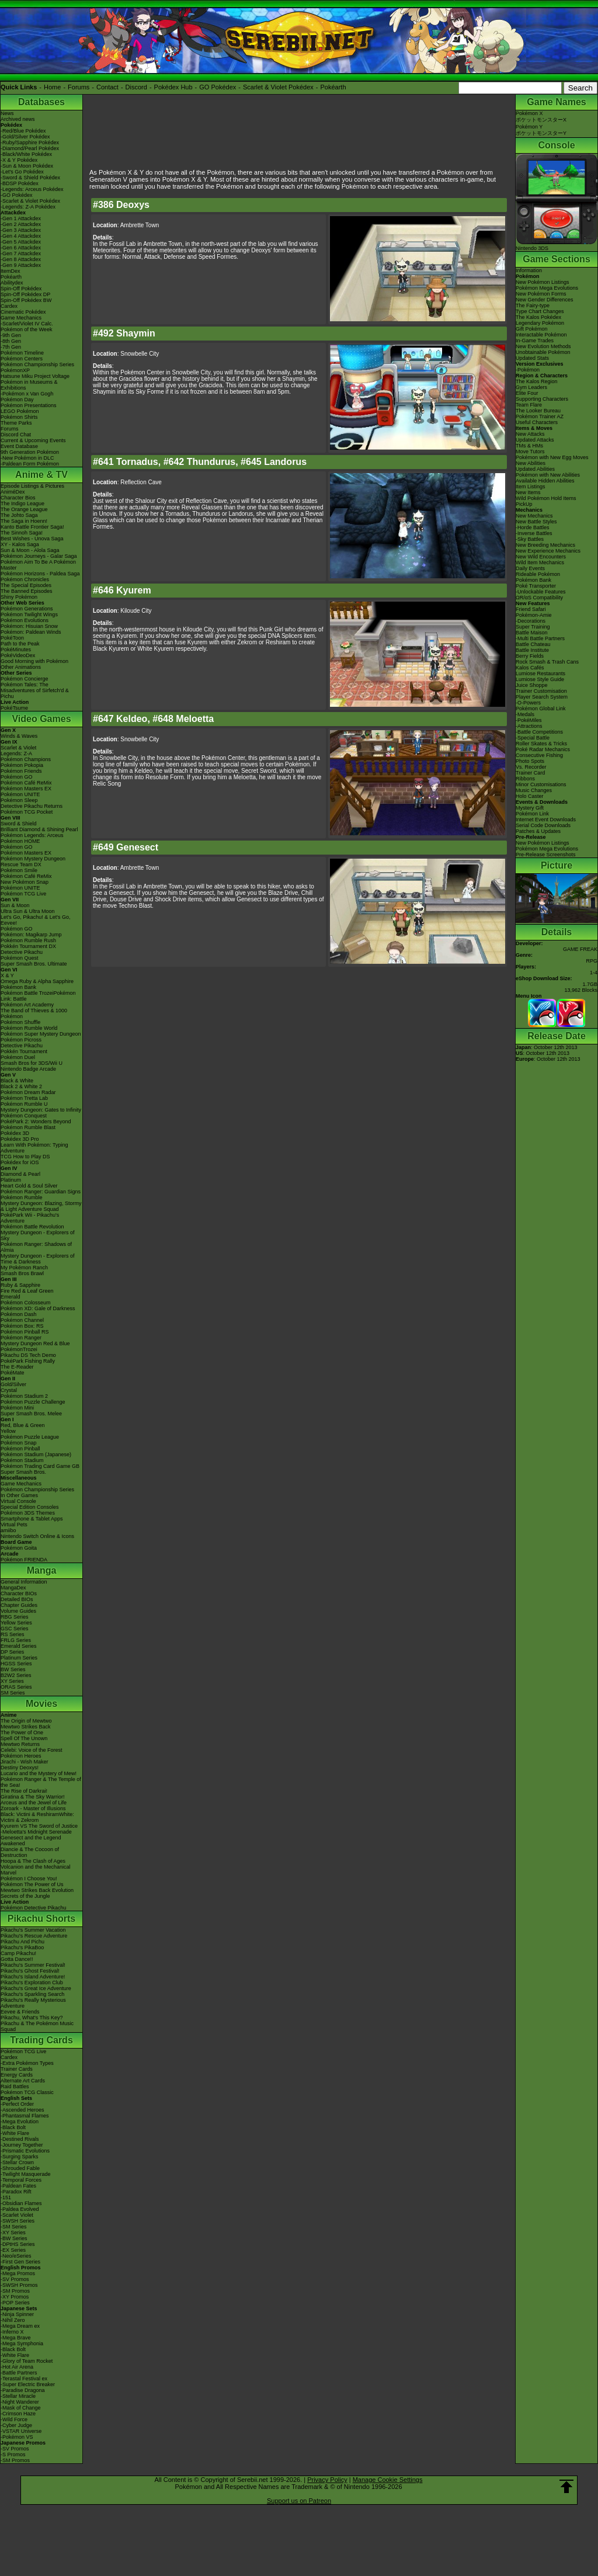  I want to click on Spin-Off Pokédex, so click(21, 288).